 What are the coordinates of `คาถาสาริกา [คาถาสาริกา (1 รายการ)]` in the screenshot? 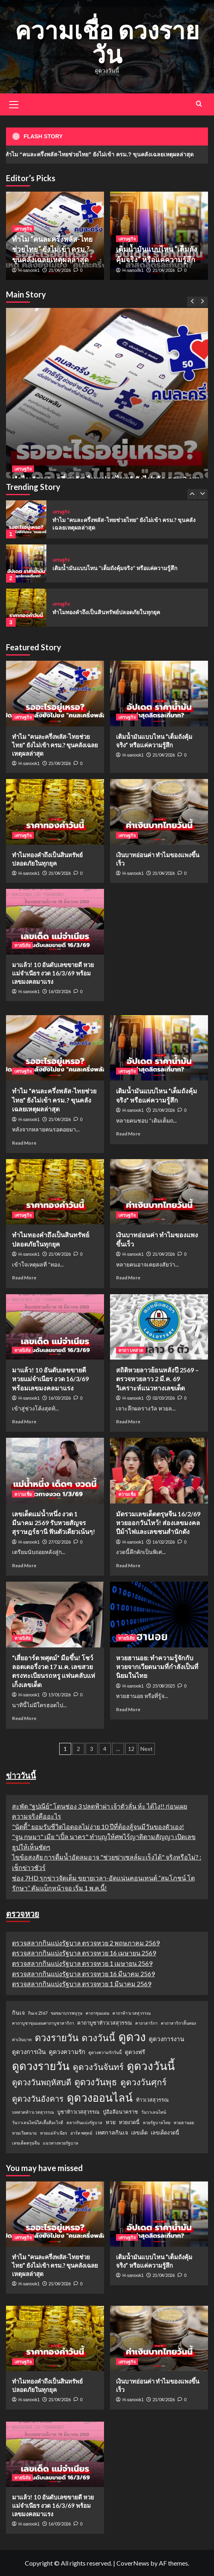 It's located at (146, 2023).